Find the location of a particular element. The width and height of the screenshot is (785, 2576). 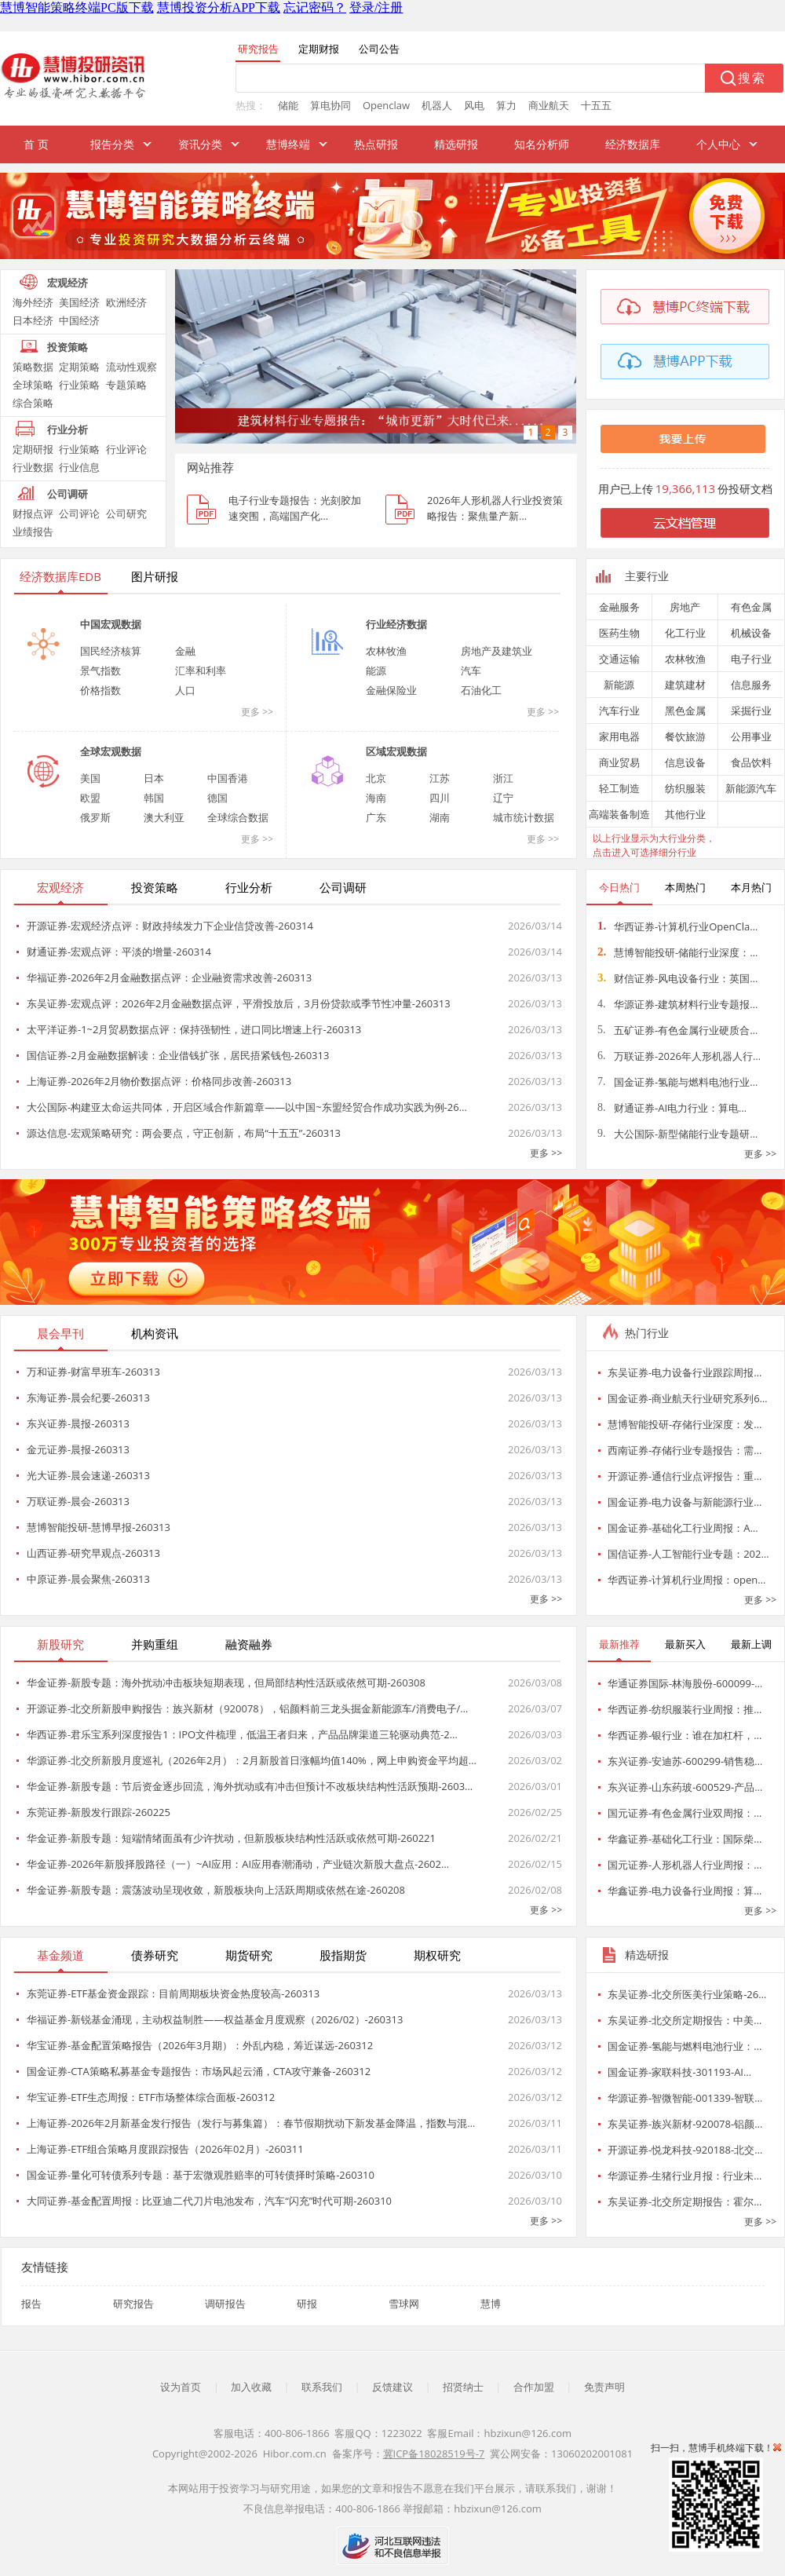

公司评论 is located at coordinates (79, 513).